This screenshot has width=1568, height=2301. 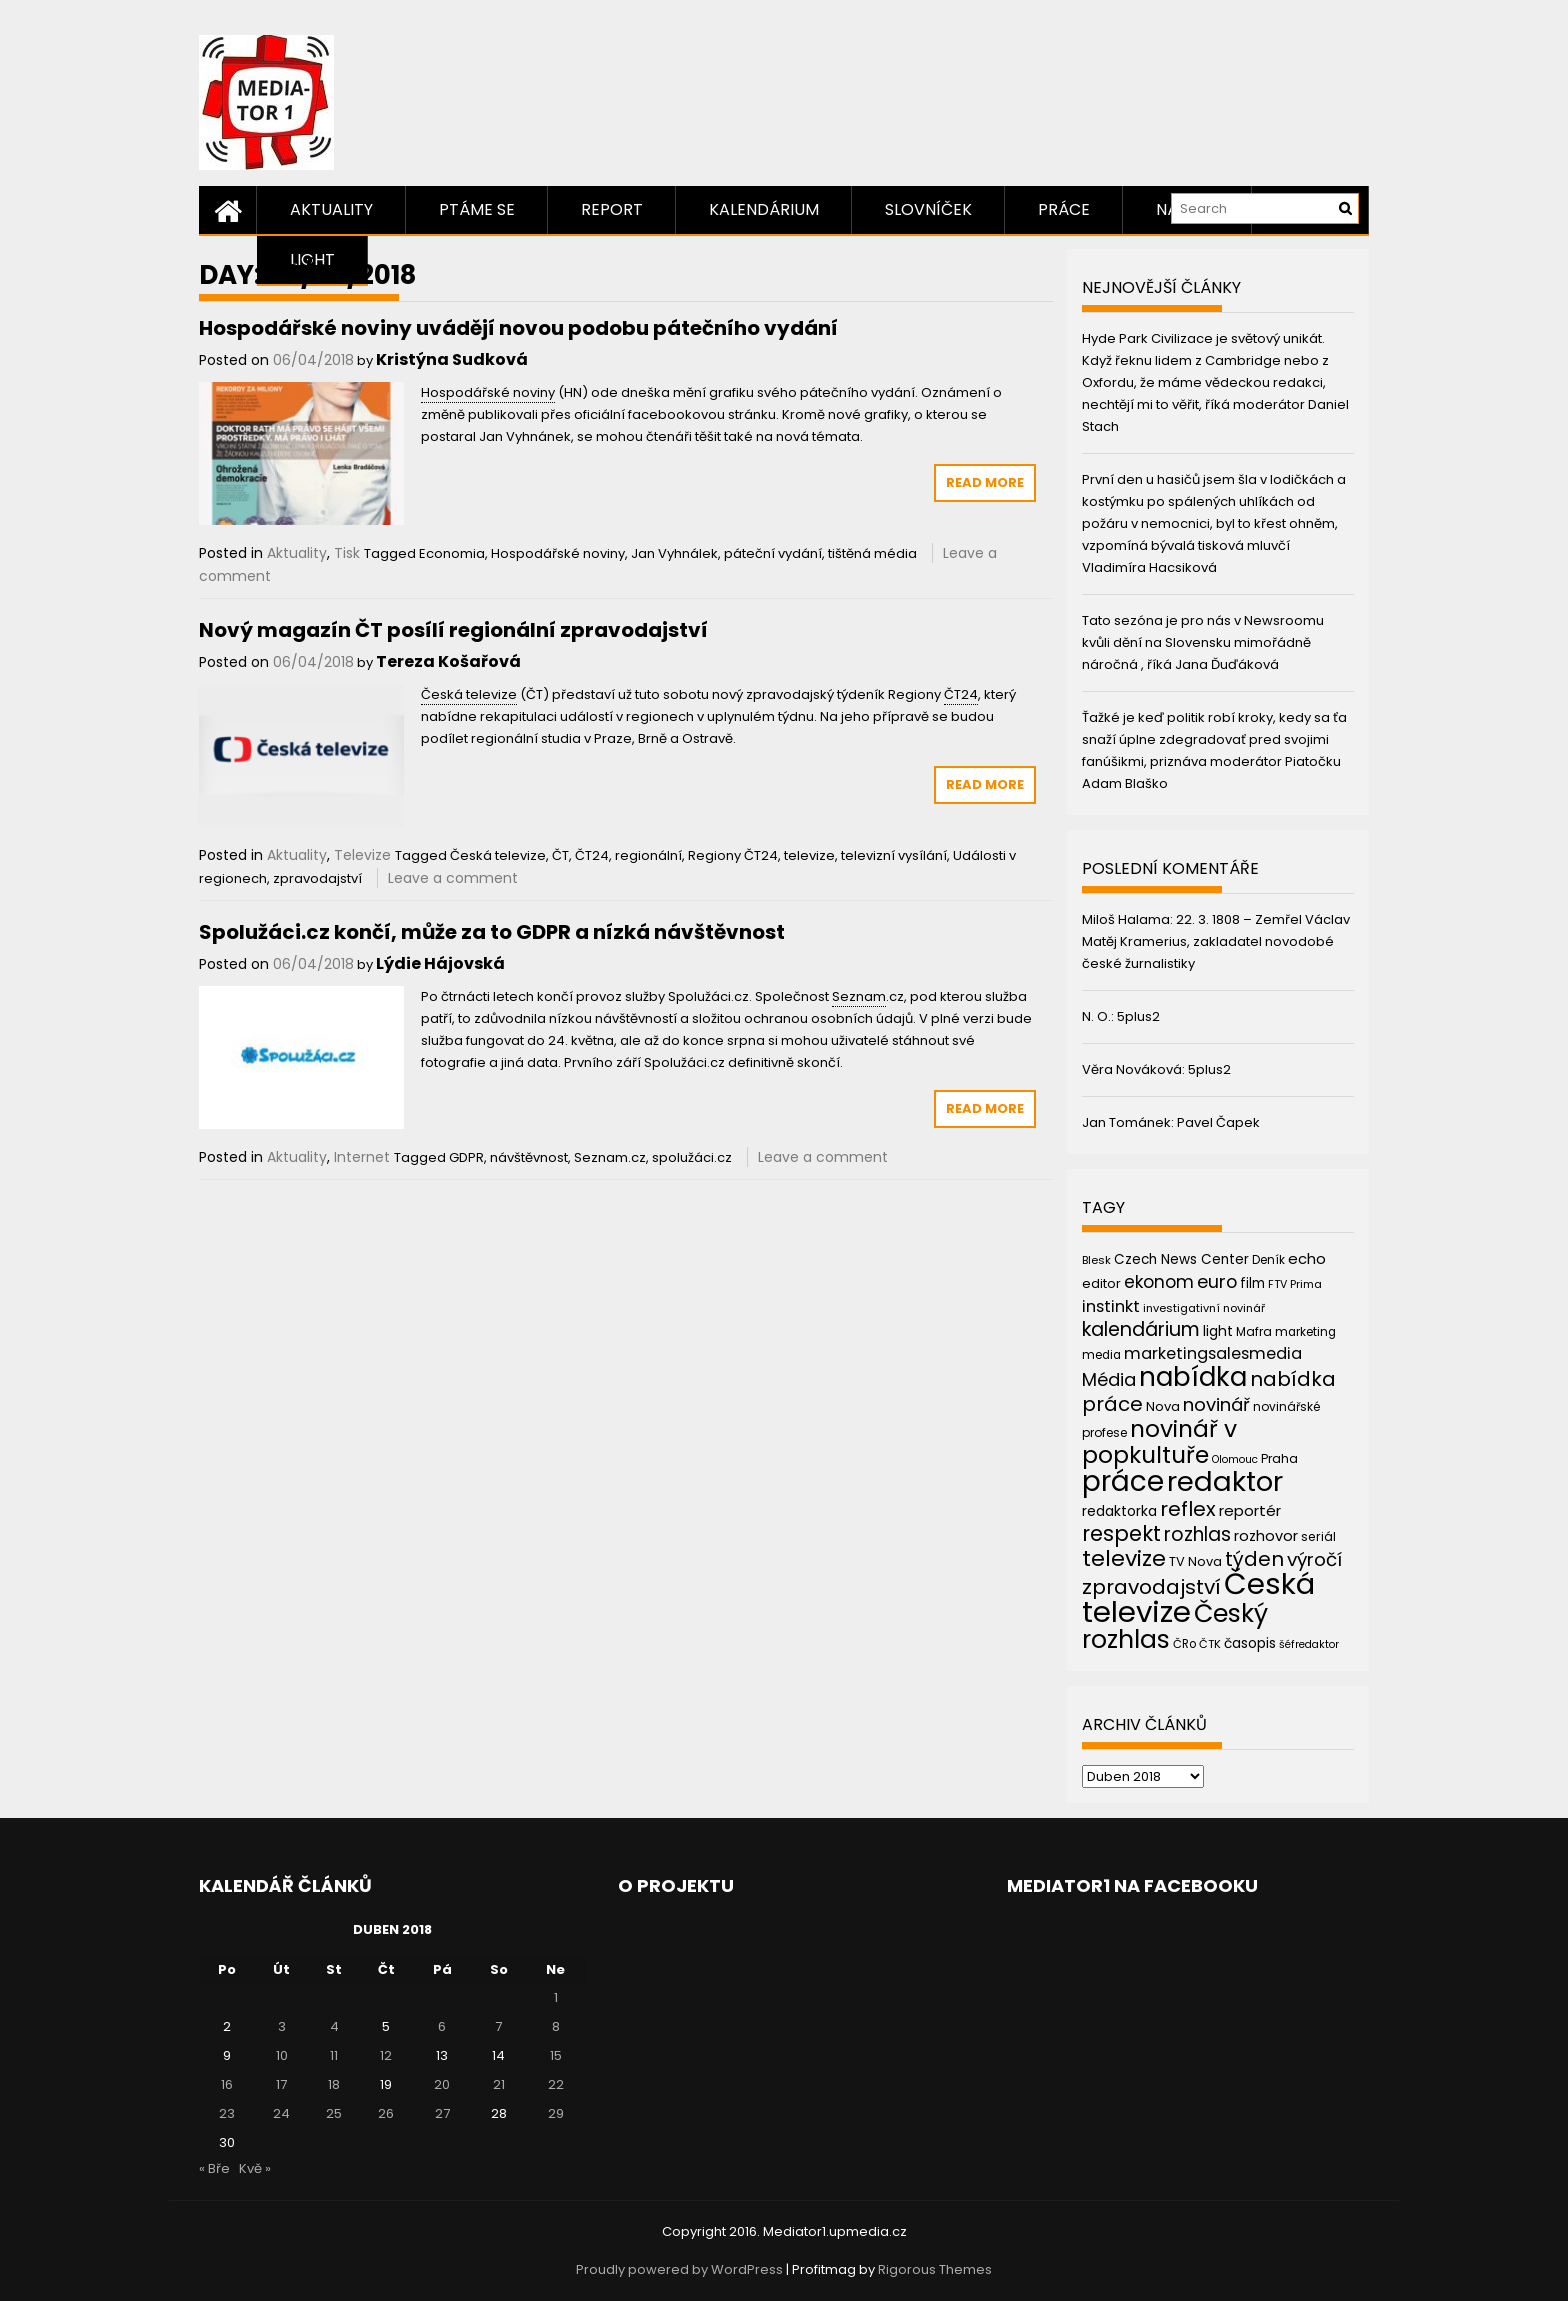 I want to click on zpravodajství [zpravodajství (102 položek)], so click(x=1151, y=1587).